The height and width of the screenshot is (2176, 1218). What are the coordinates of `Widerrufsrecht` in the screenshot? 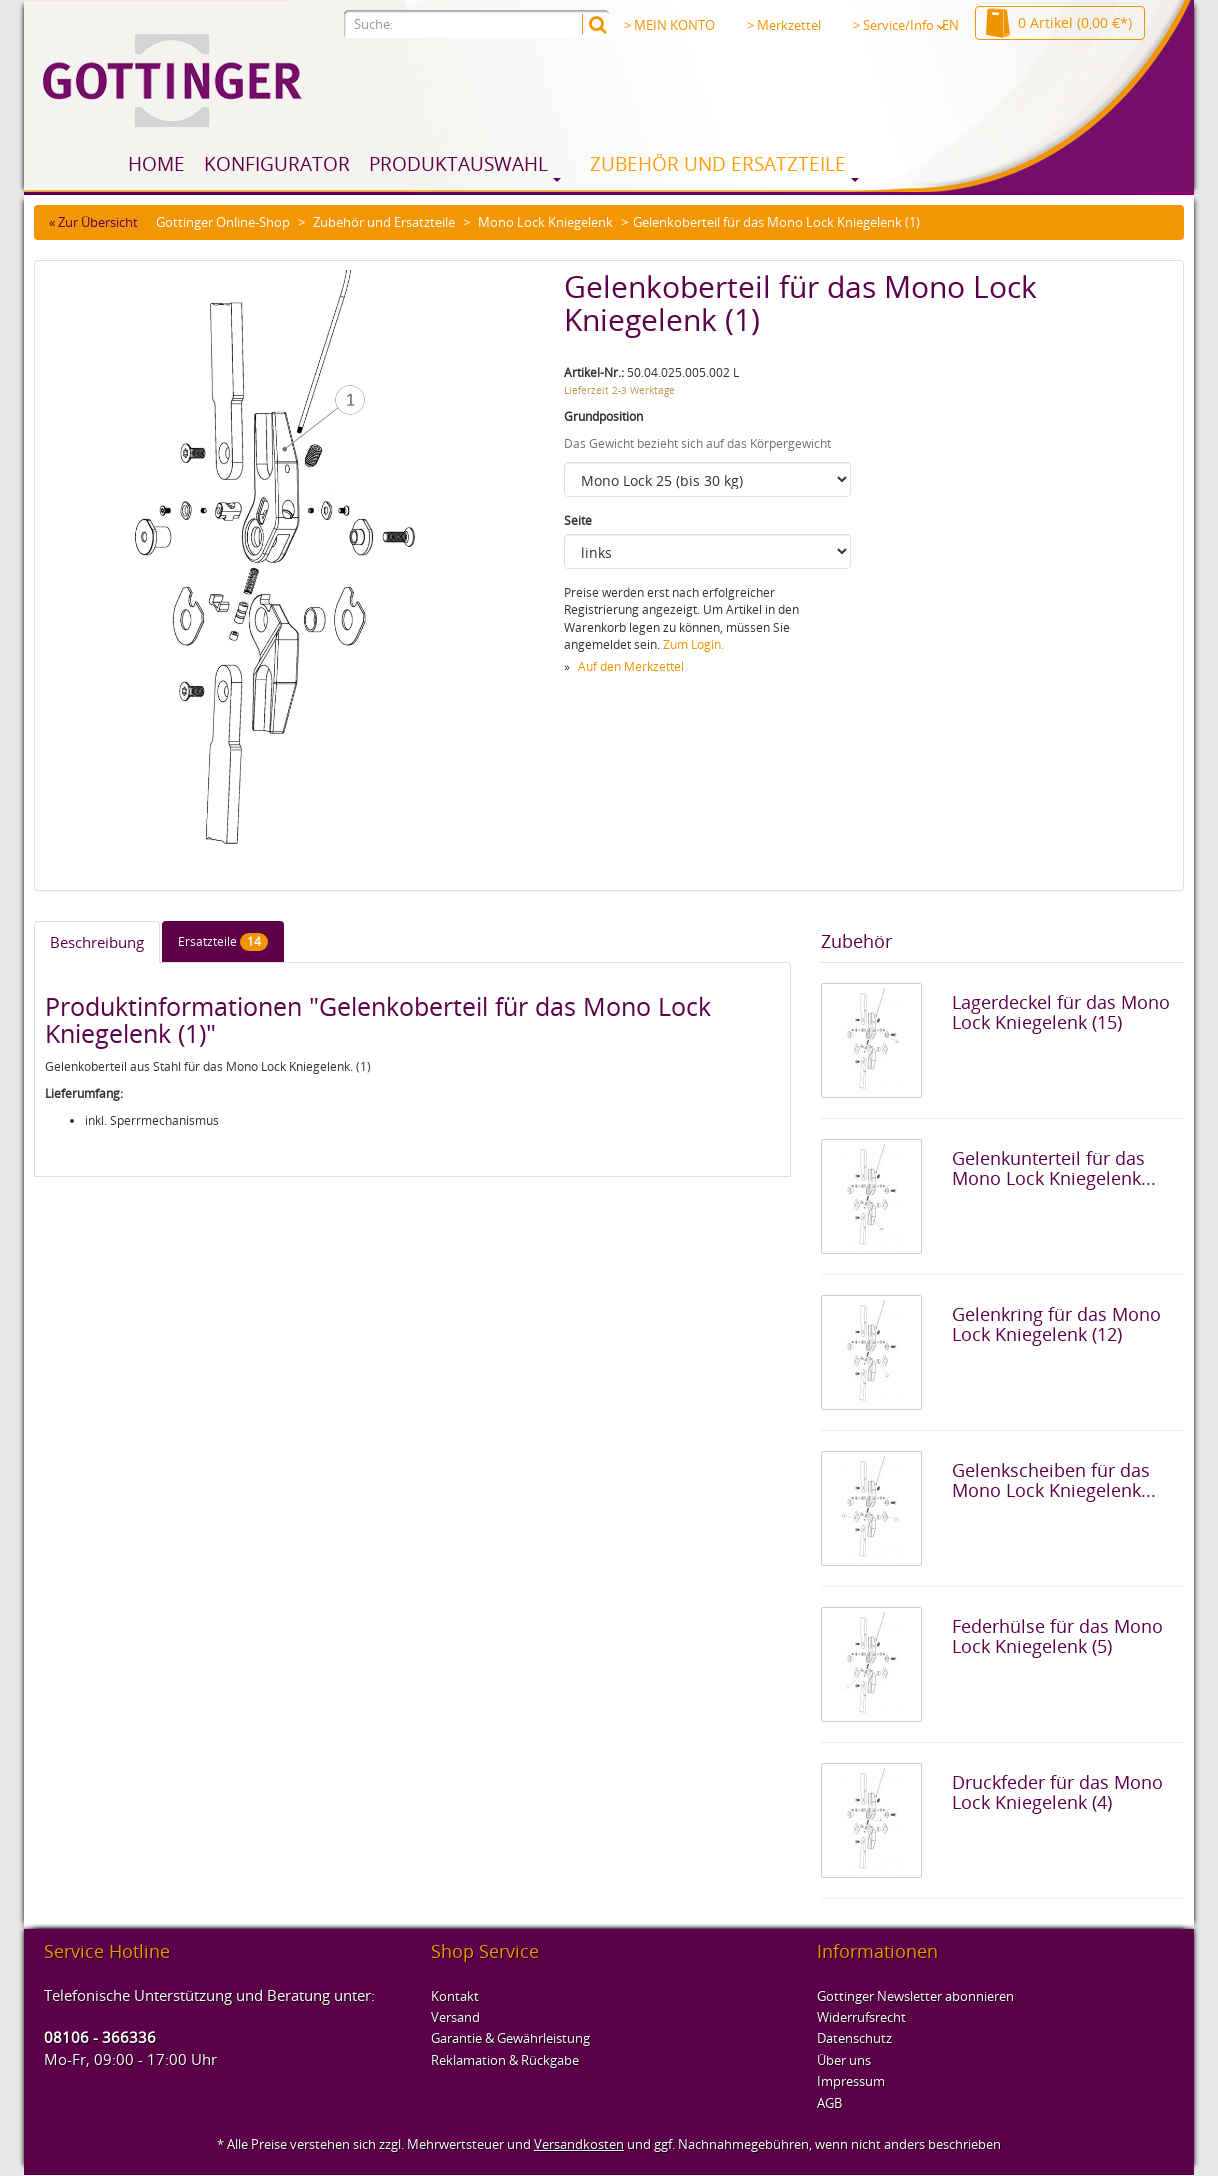 It's located at (861, 2017).